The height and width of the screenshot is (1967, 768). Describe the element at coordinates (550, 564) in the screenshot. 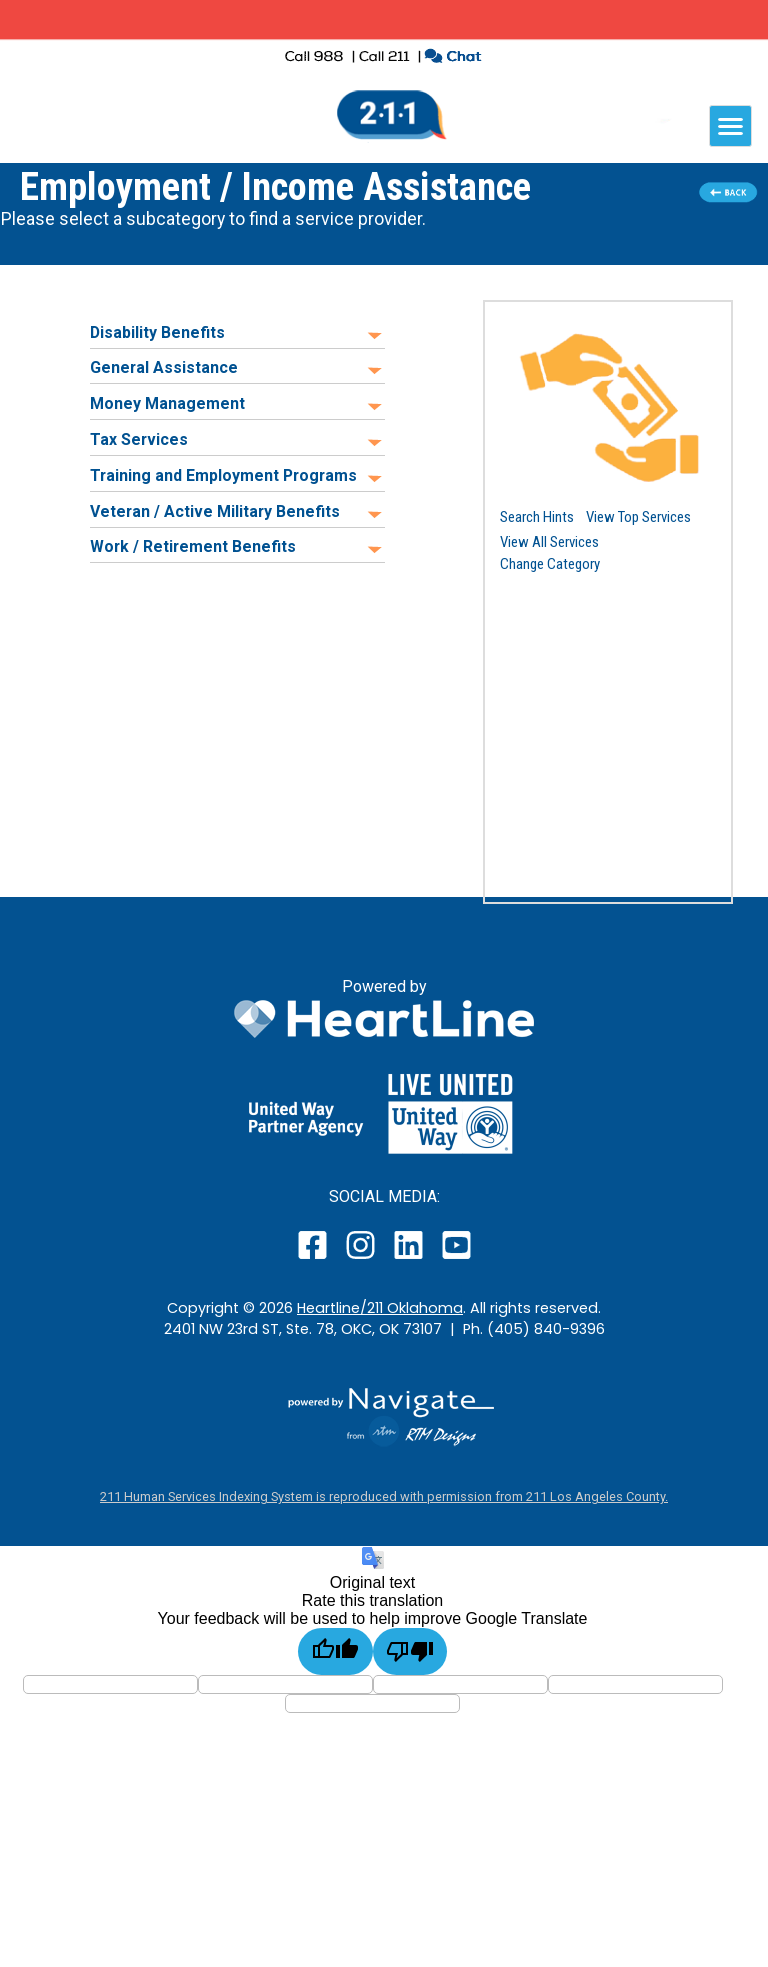

I see `Change Category` at that location.